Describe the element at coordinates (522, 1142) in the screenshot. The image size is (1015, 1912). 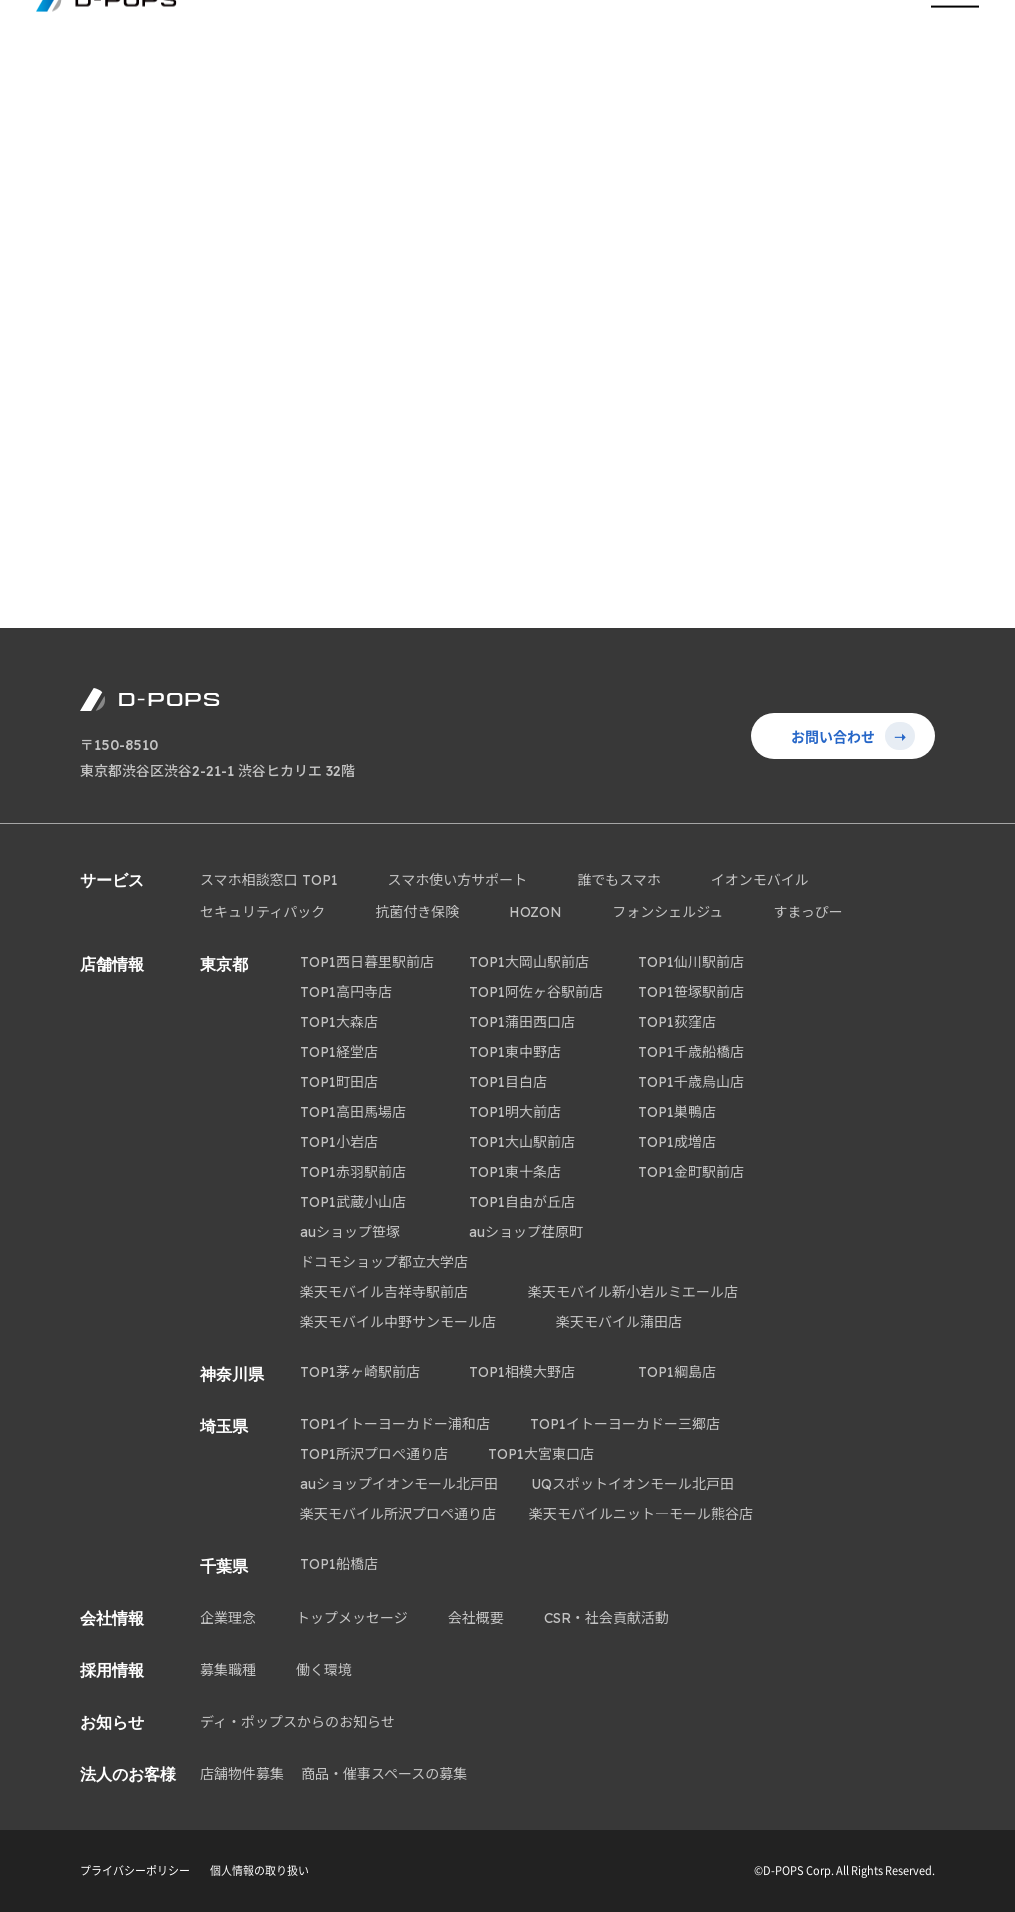
I see `TOP1大山駅前店` at that location.